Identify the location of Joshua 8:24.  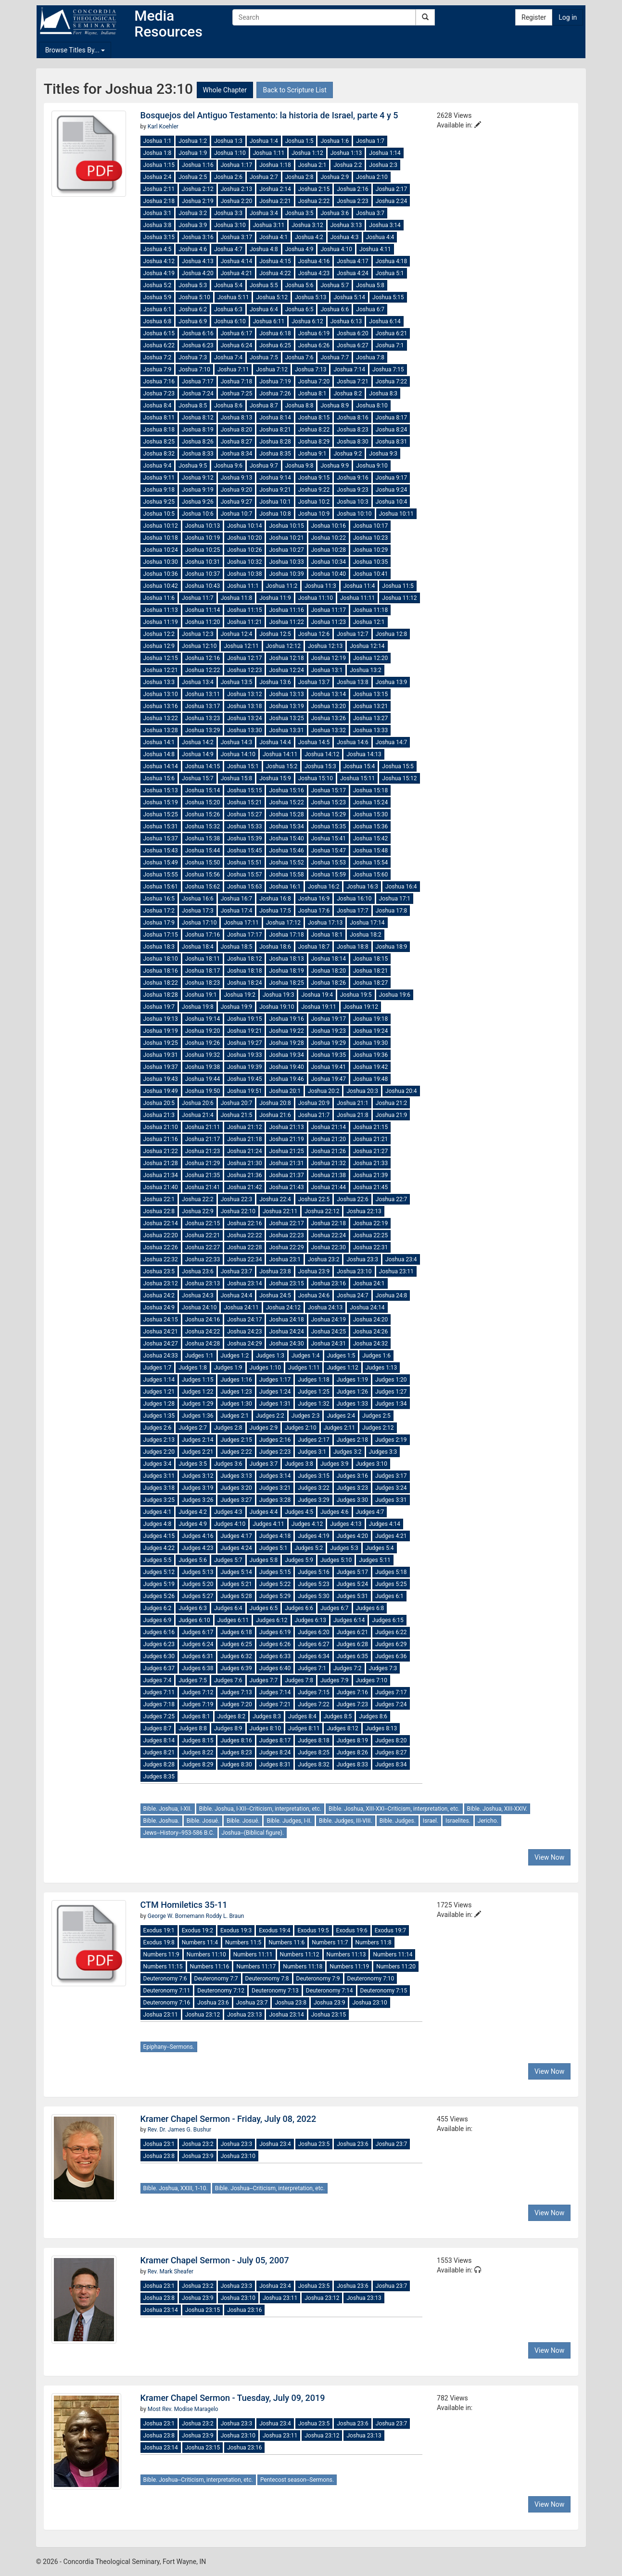
(391, 429).